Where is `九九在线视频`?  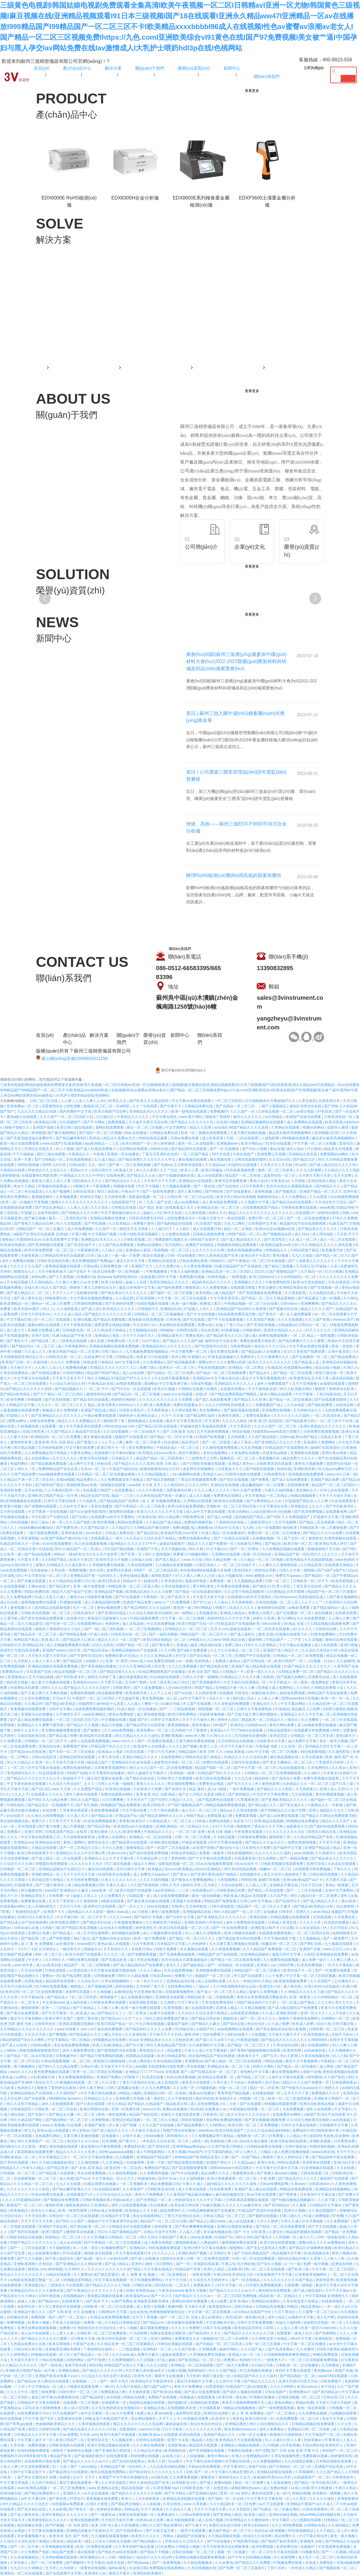 九九在线视频 is located at coordinates (302, 1794).